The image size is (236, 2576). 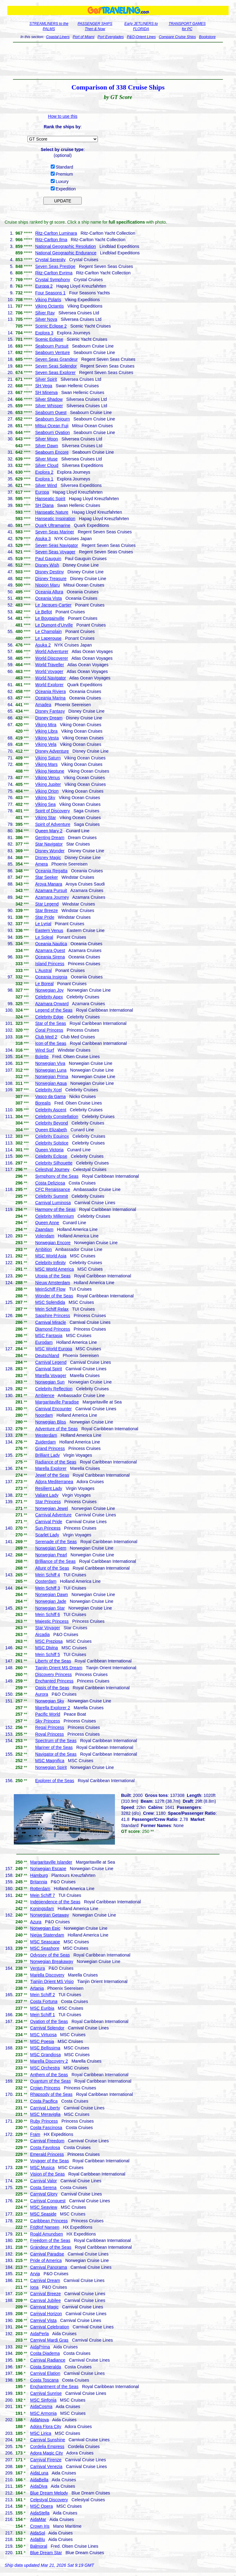 What do you see at coordinates (44, 286) in the screenshot?
I see `Europa 2` at bounding box center [44, 286].